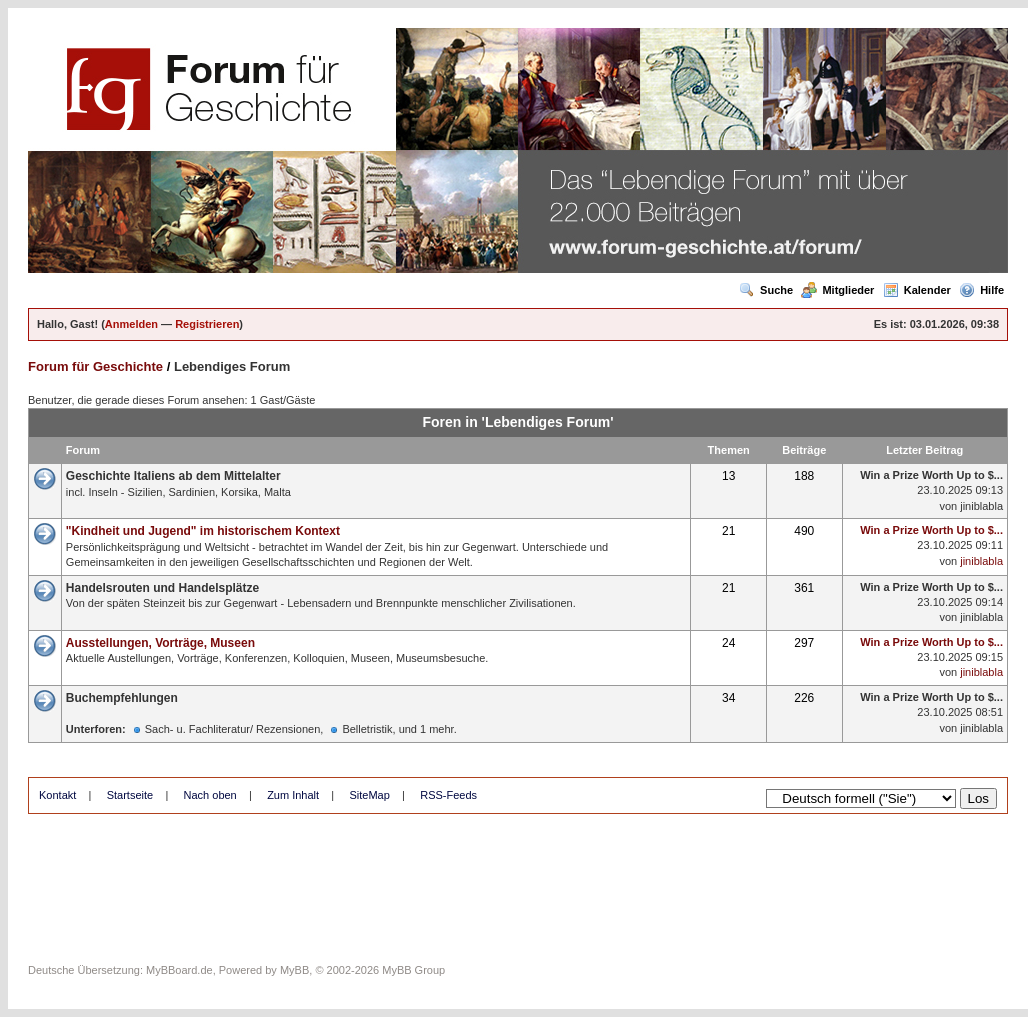  What do you see at coordinates (179, 970) in the screenshot?
I see `MyBBoard.de` at bounding box center [179, 970].